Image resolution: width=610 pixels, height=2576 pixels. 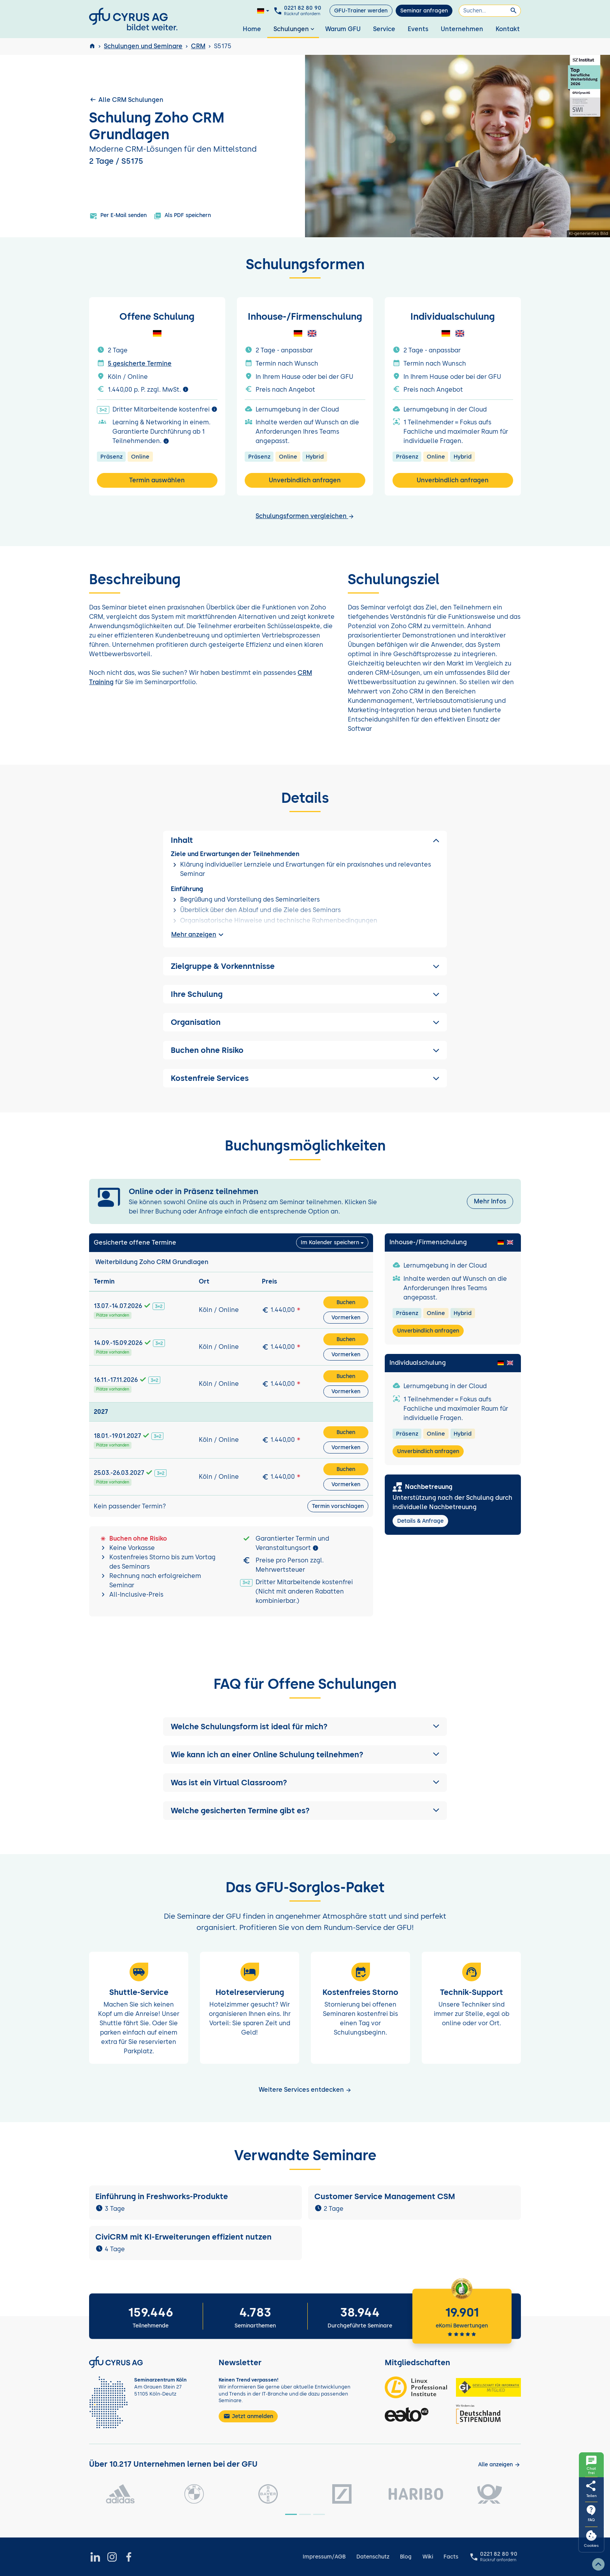 What do you see at coordinates (324, 2556) in the screenshot?
I see `Impressum/AGB` at bounding box center [324, 2556].